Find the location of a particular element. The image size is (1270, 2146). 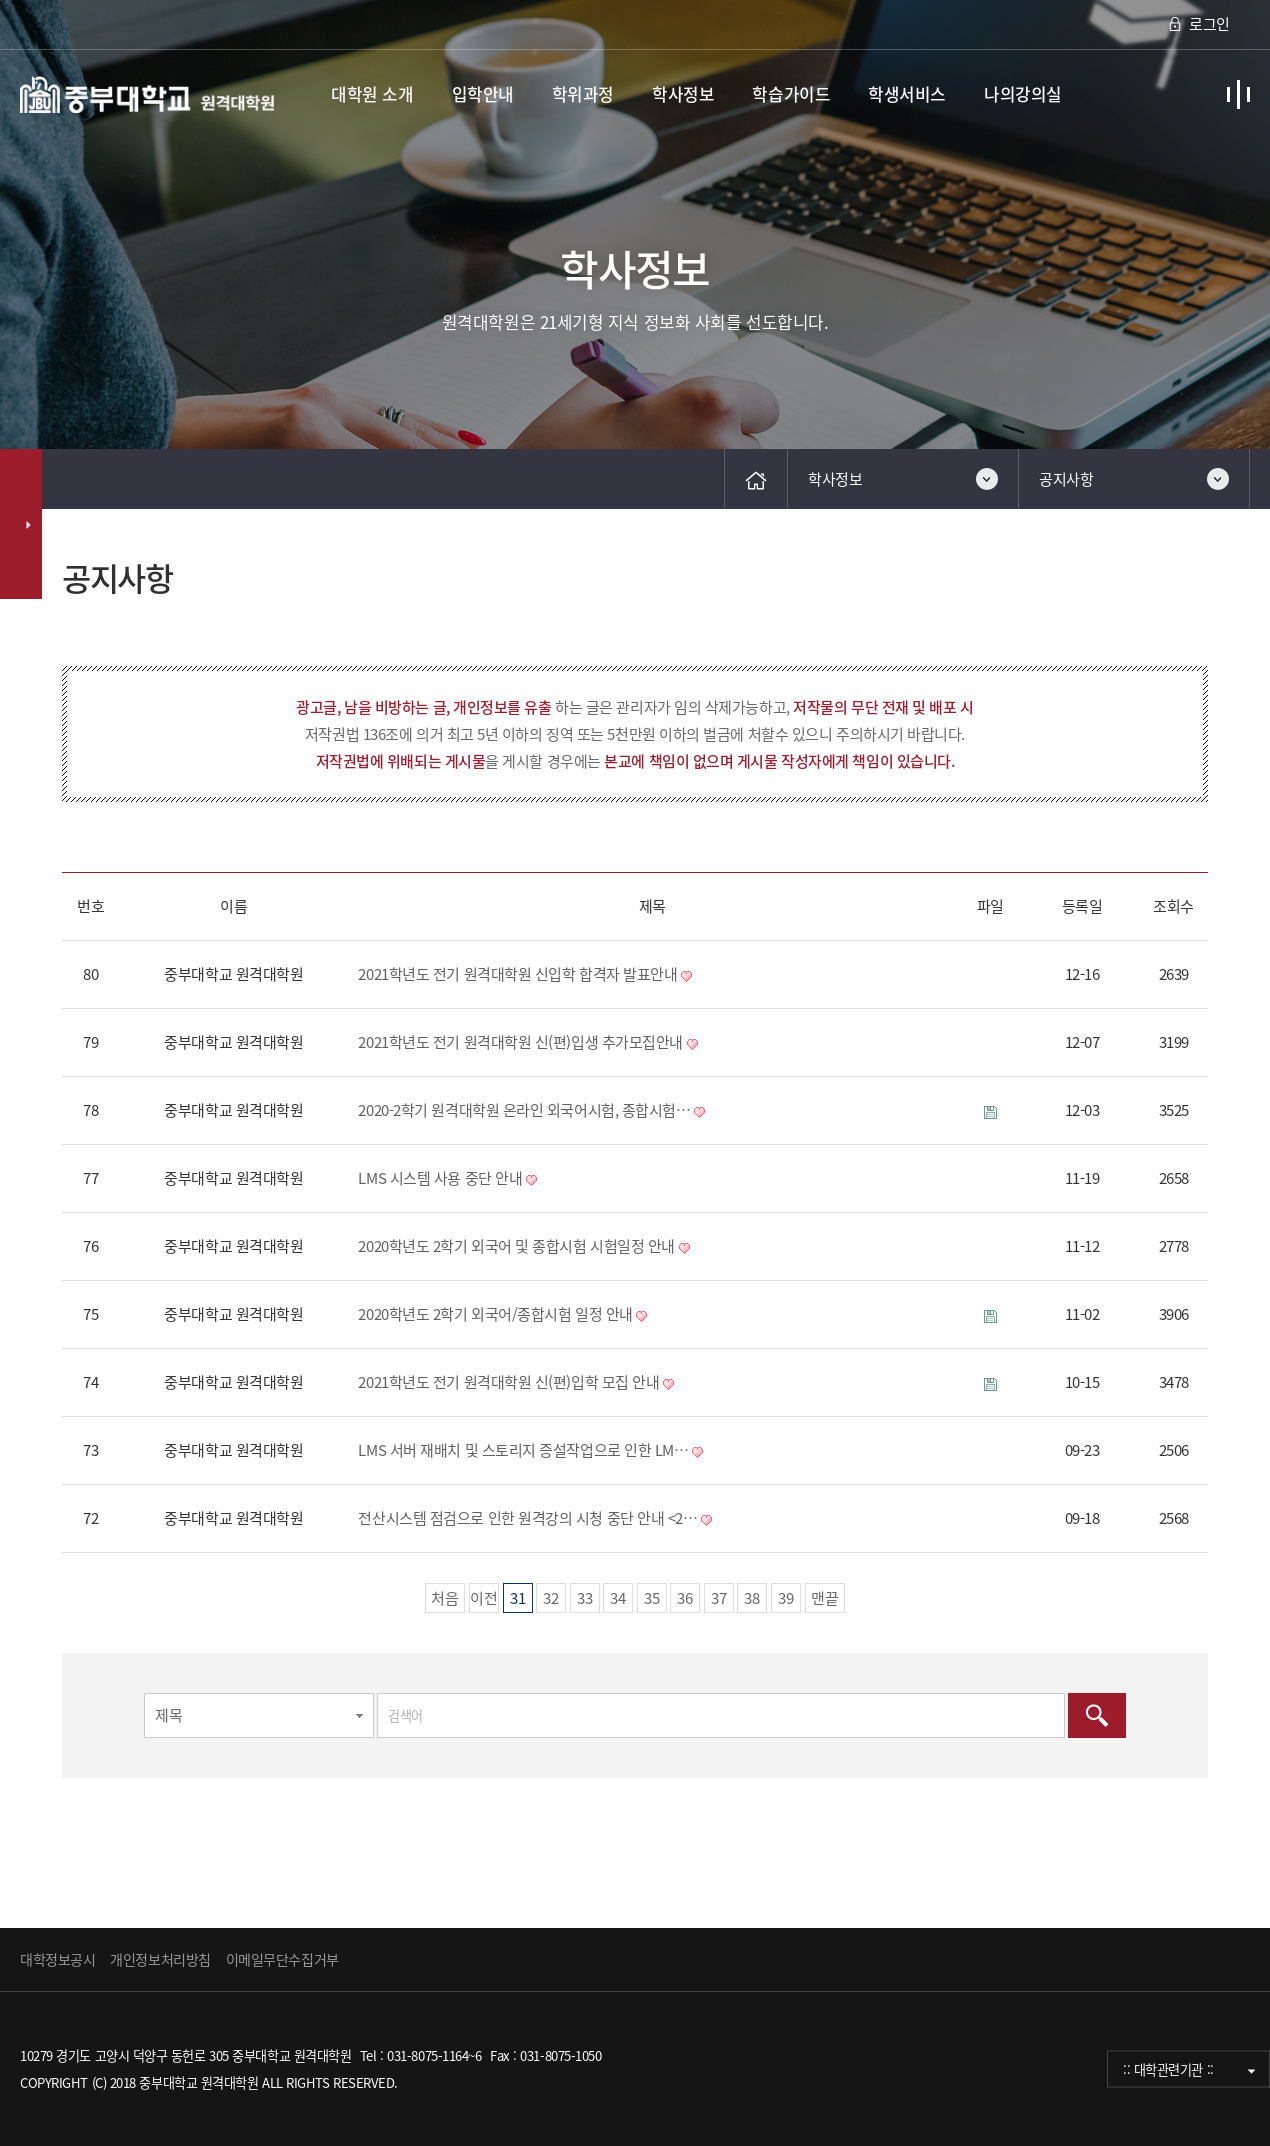

학습가이드 is located at coordinates (791, 93).